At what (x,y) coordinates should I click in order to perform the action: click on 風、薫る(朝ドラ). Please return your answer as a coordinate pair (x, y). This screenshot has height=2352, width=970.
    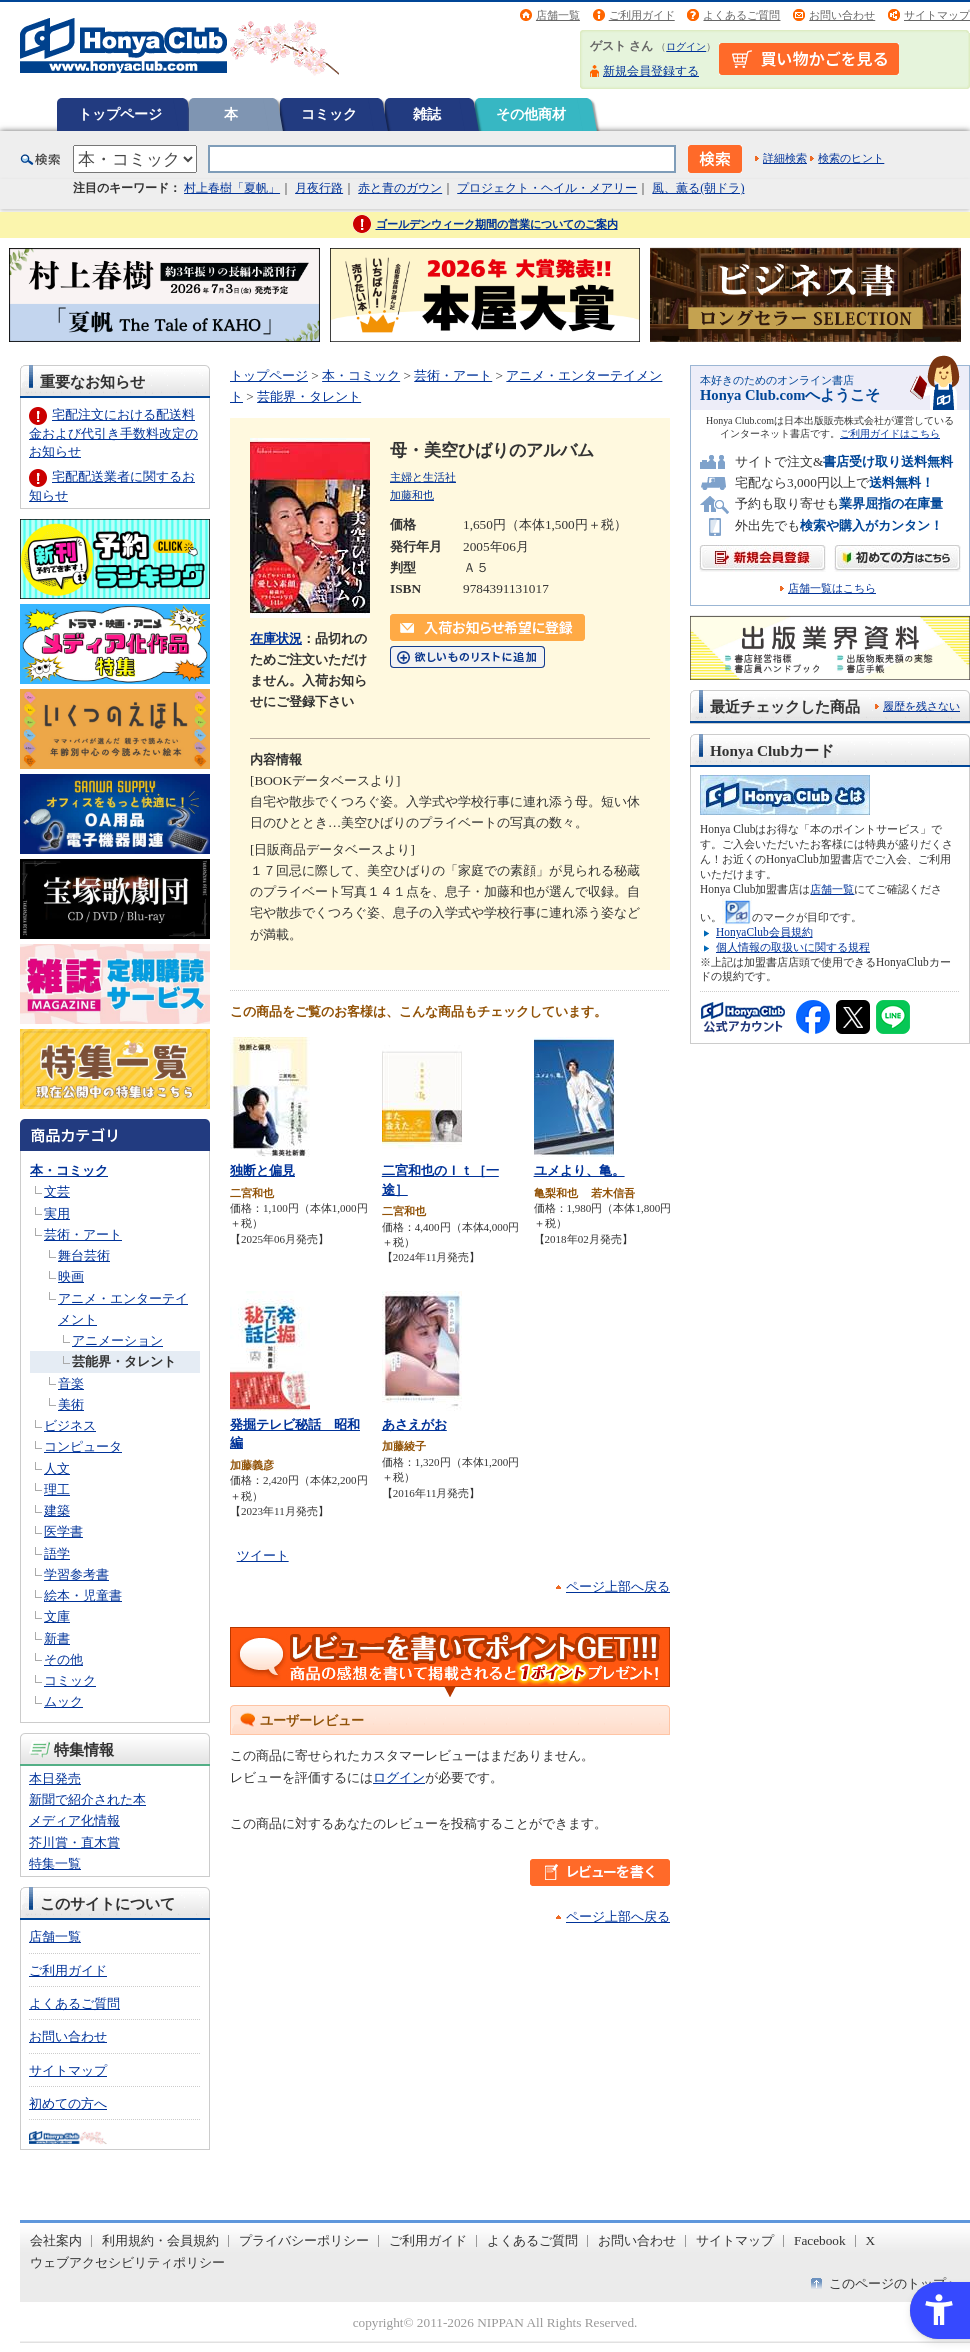
    Looking at the image, I should click on (698, 188).